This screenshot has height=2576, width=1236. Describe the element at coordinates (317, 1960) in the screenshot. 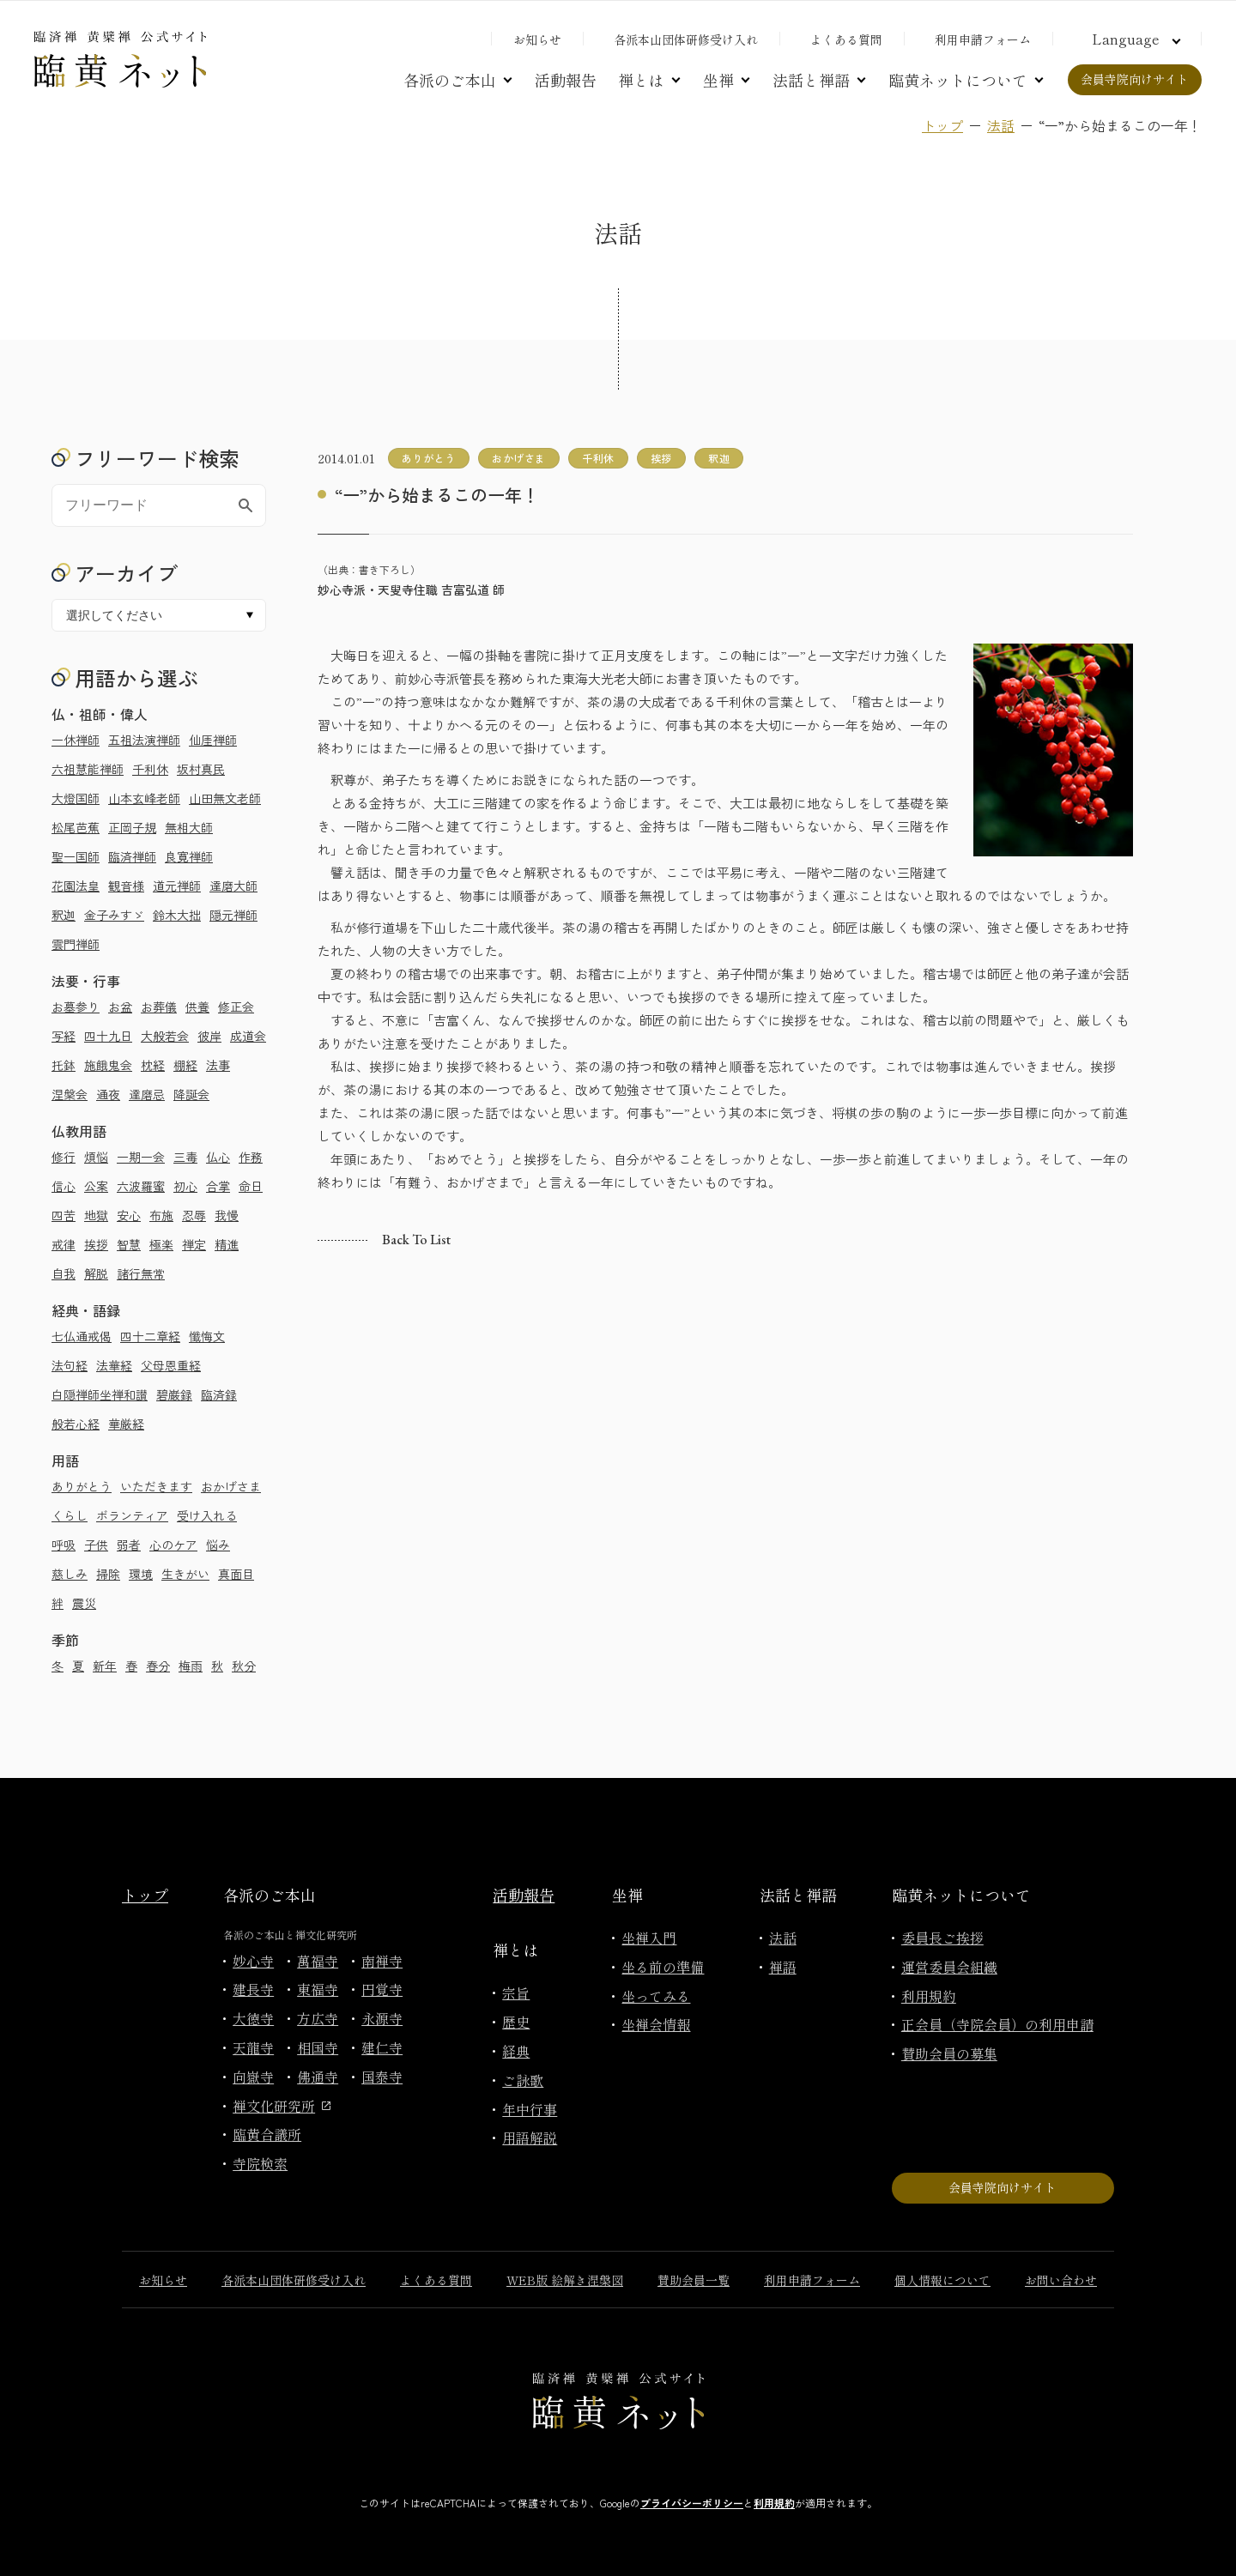

I see `萬福寺` at that location.